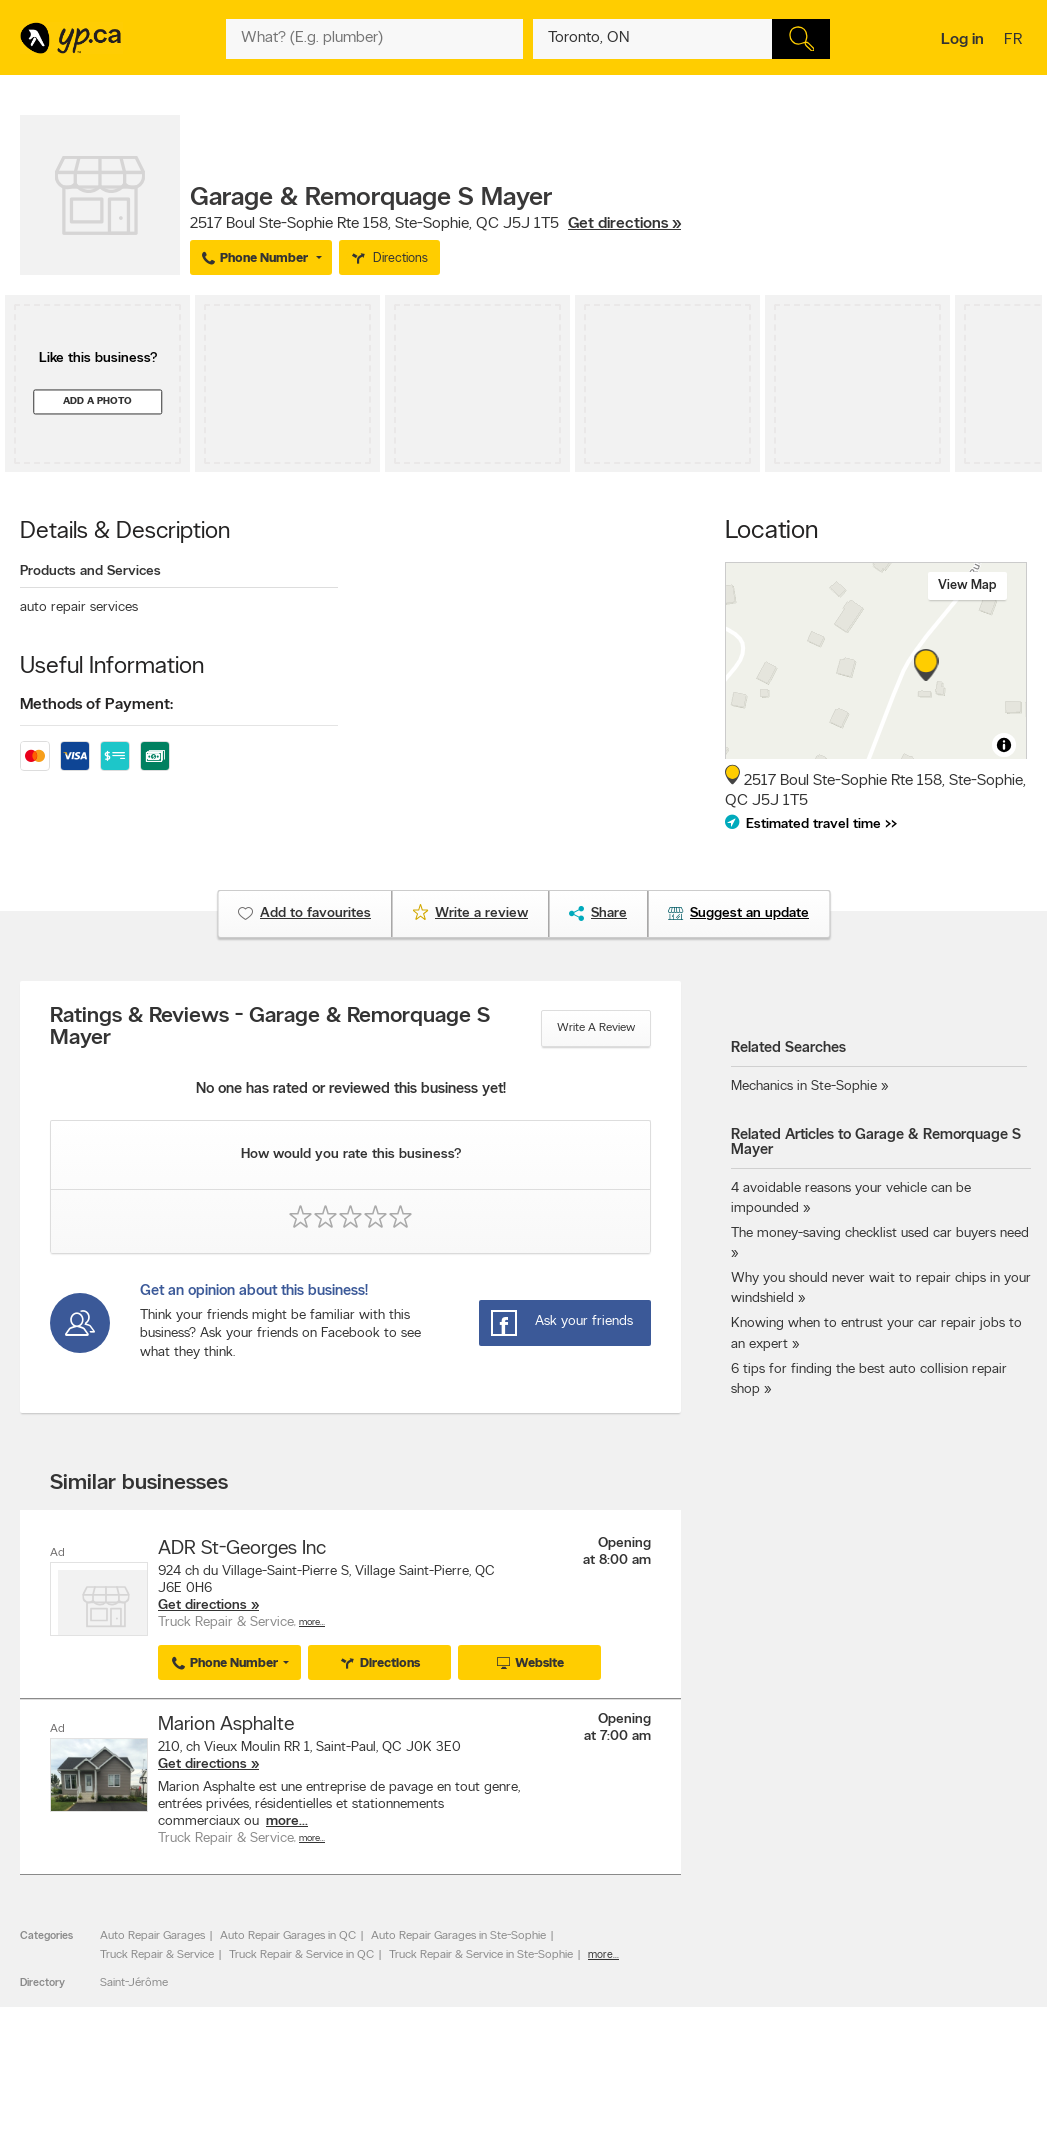 This screenshot has width=1047, height=2155. I want to click on Truck Repair & Service in Ste-Sophie, so click(481, 1953).